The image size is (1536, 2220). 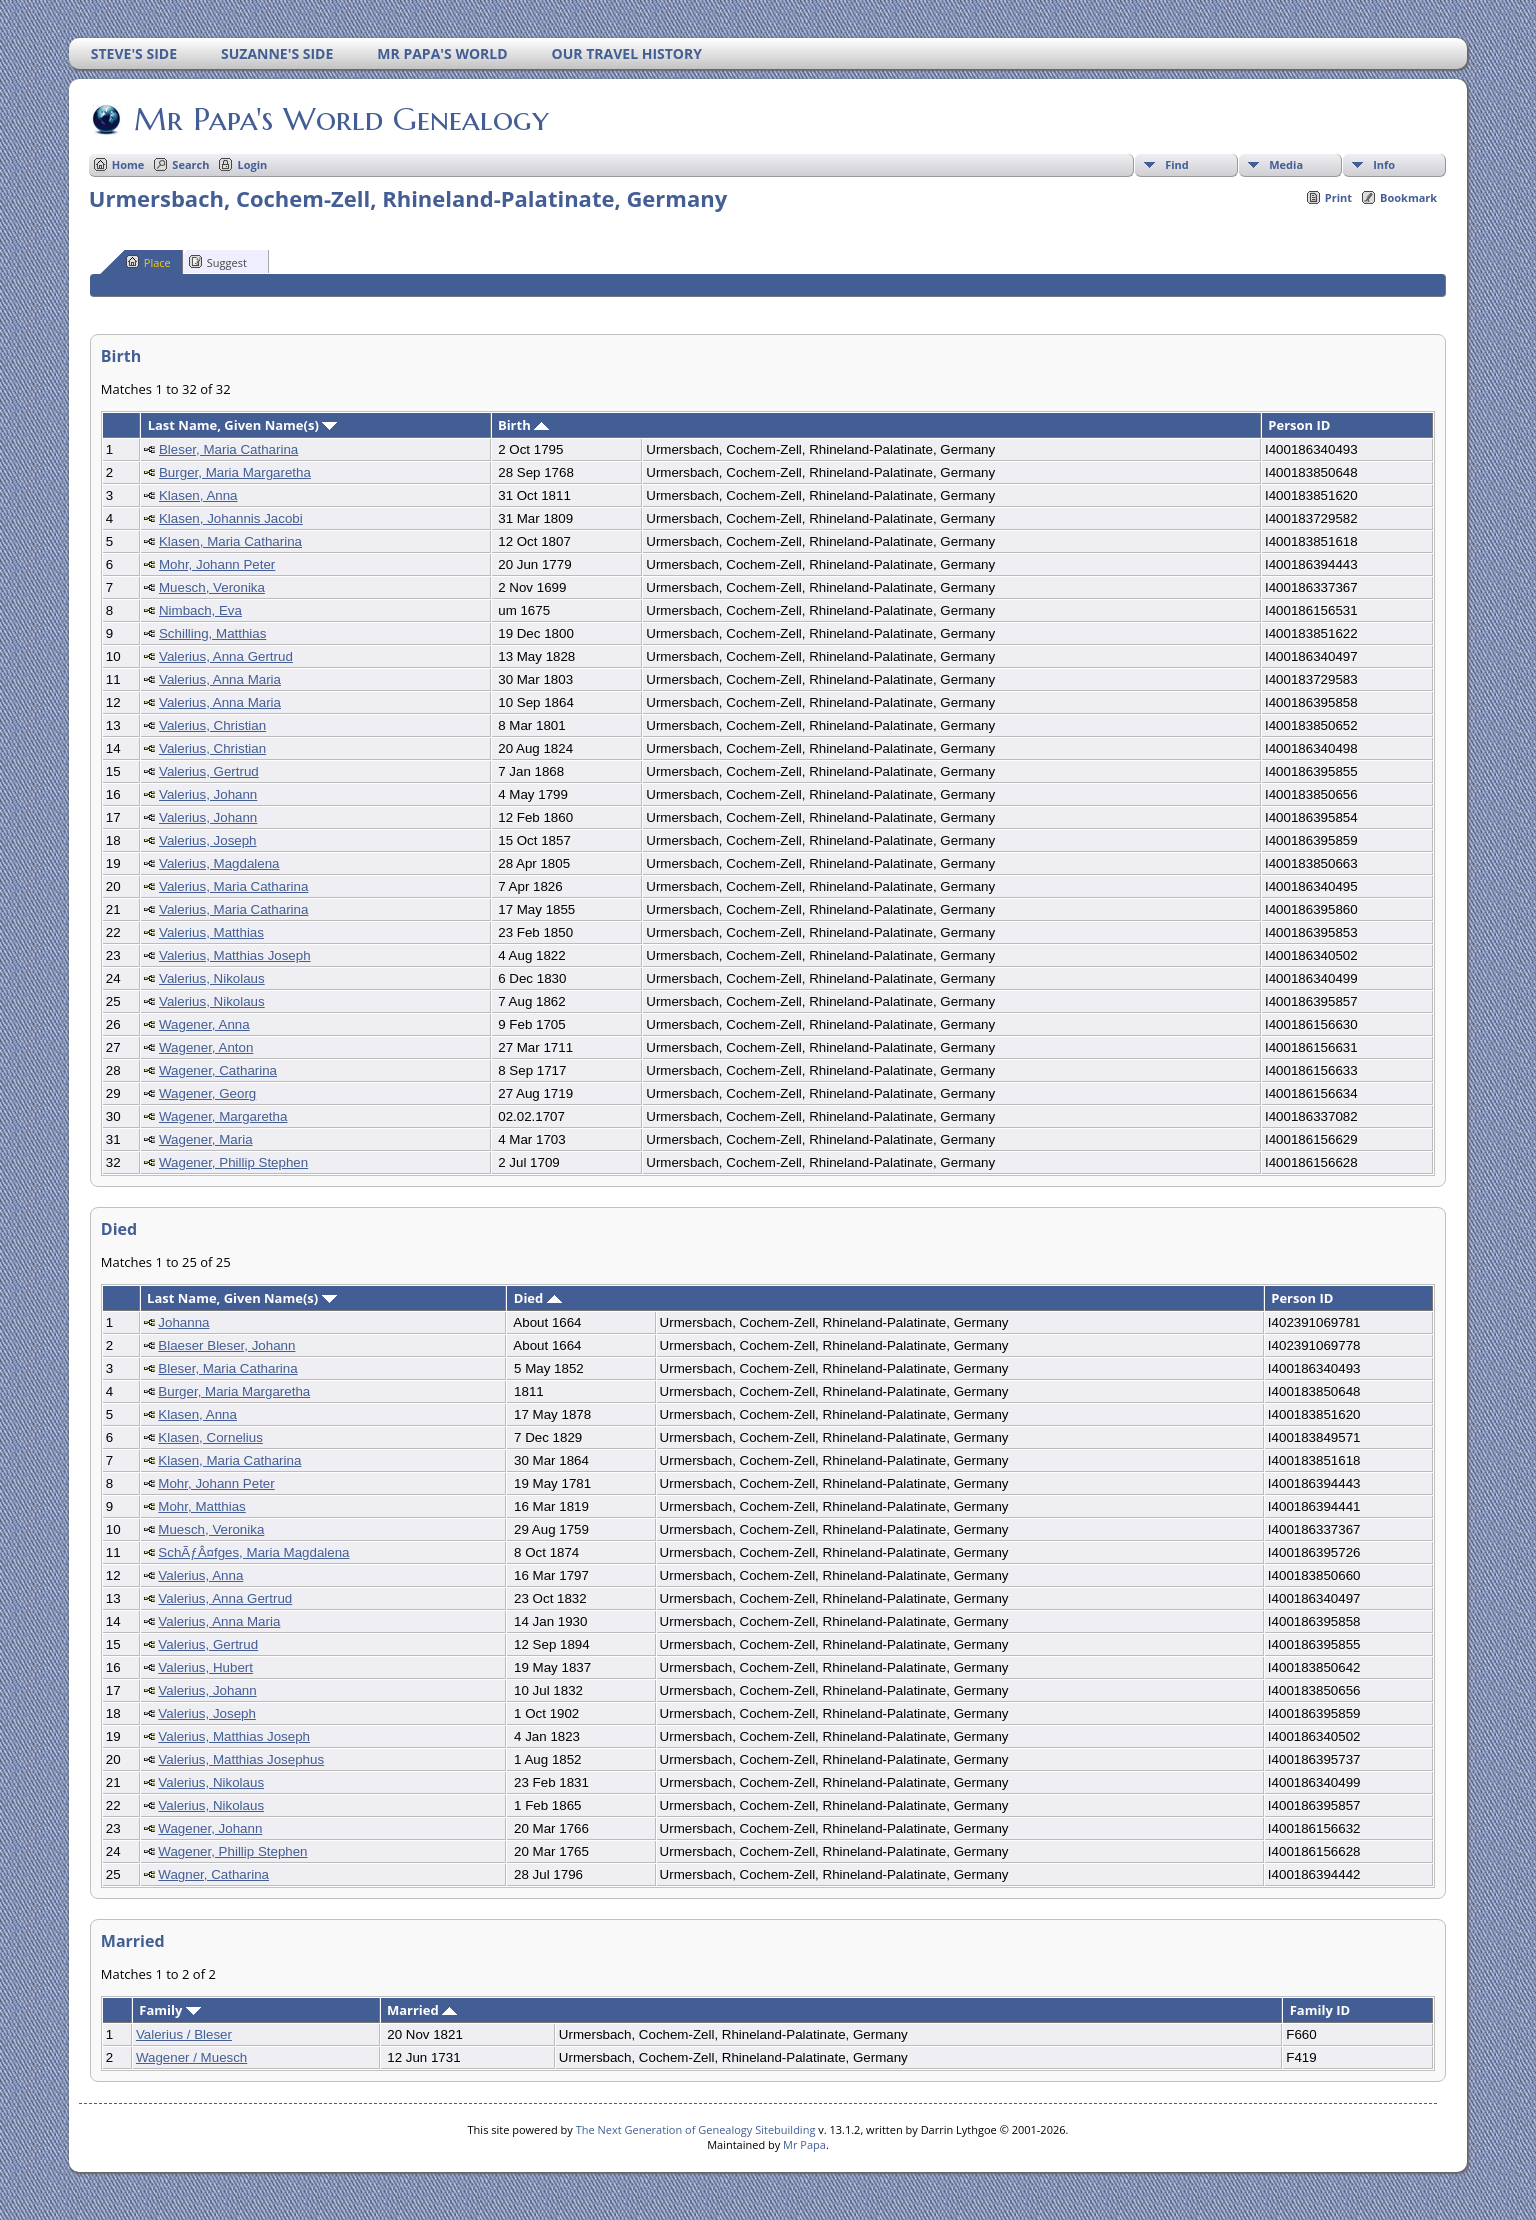 What do you see at coordinates (191, 2057) in the screenshot?
I see `Wagener / Muesch` at bounding box center [191, 2057].